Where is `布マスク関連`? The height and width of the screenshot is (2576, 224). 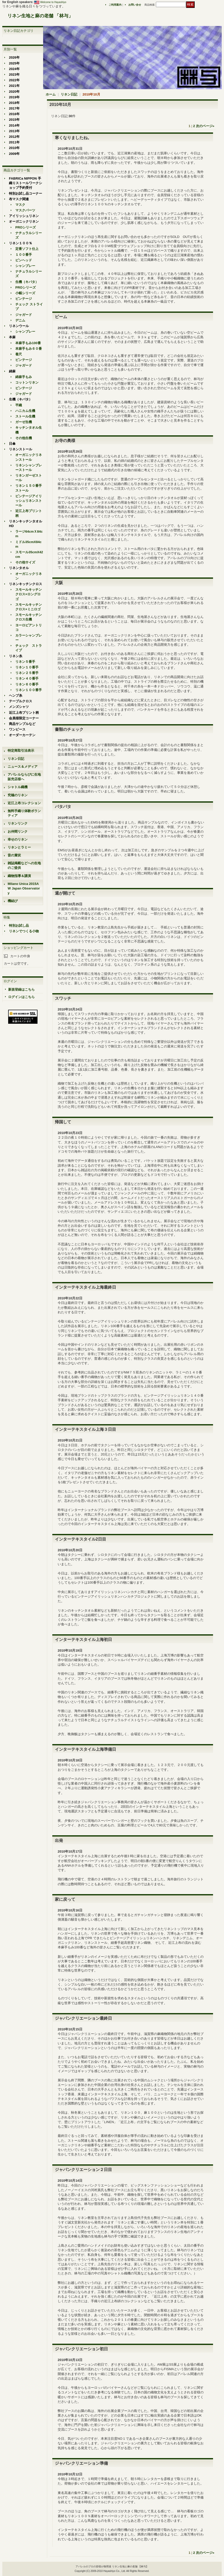
布マスク関連 is located at coordinates (19, 199).